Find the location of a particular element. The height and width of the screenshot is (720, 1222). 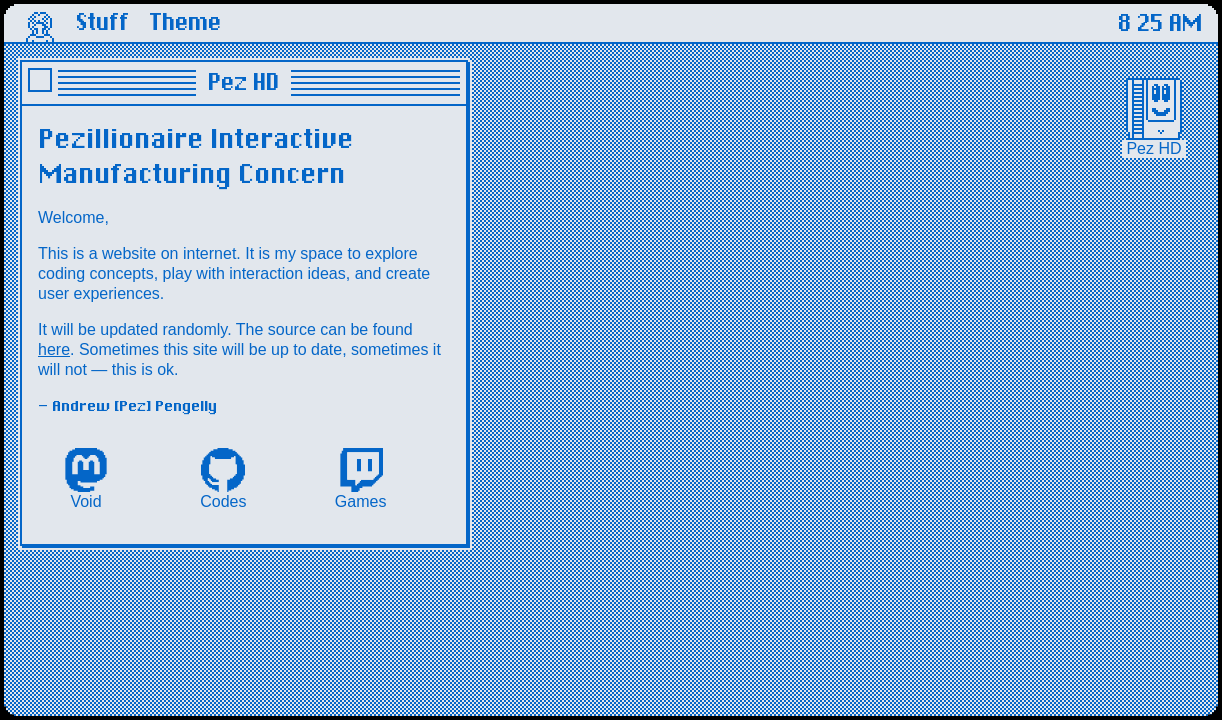

Theme is located at coordinates (185, 22).